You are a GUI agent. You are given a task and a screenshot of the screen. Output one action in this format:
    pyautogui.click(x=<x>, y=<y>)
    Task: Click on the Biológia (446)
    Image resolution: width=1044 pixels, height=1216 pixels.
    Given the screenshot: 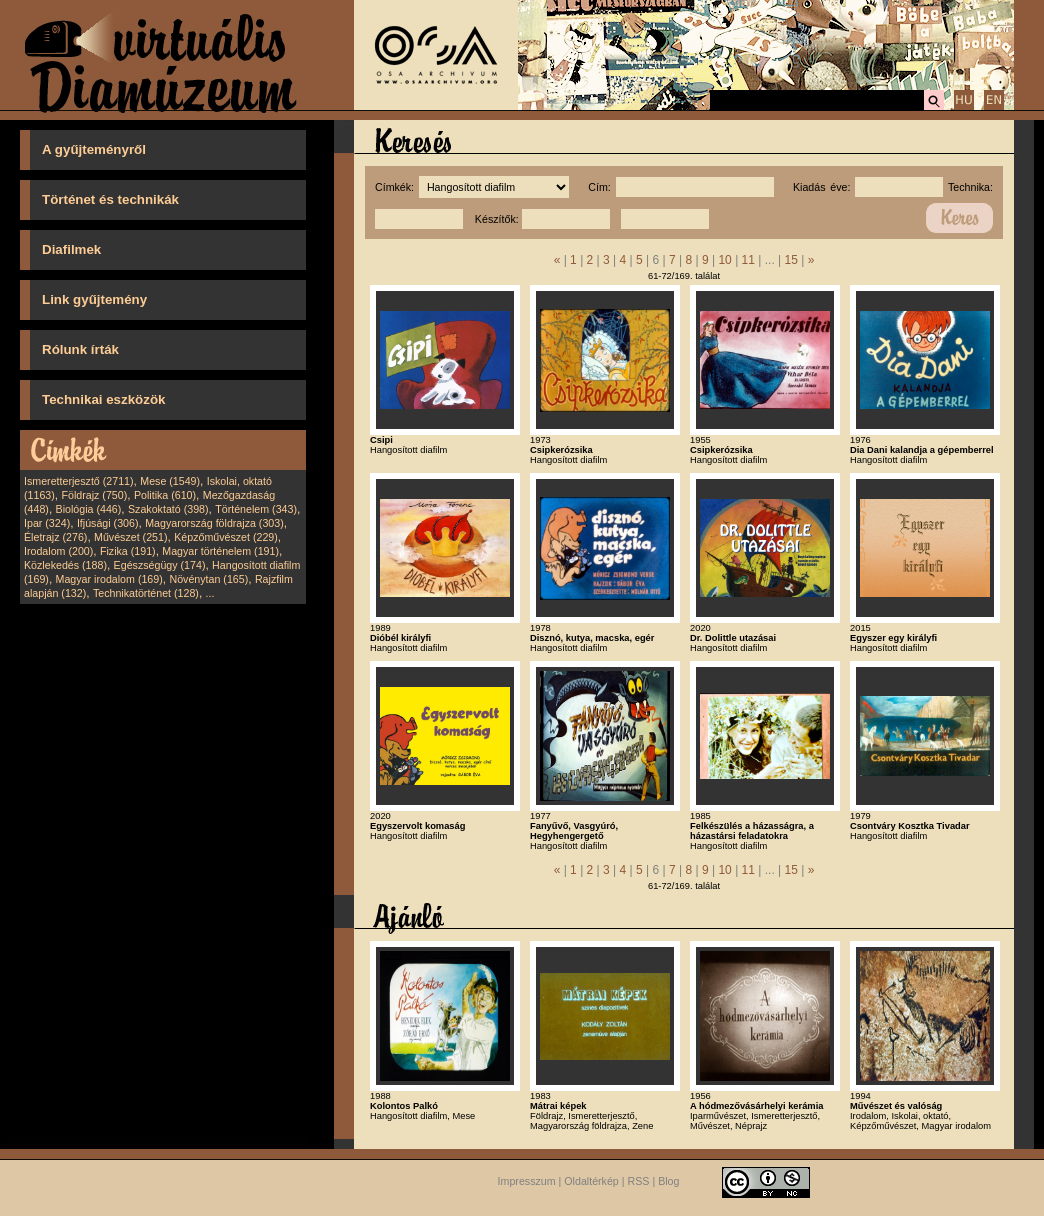 What is the action you would take?
    pyautogui.click(x=89, y=509)
    